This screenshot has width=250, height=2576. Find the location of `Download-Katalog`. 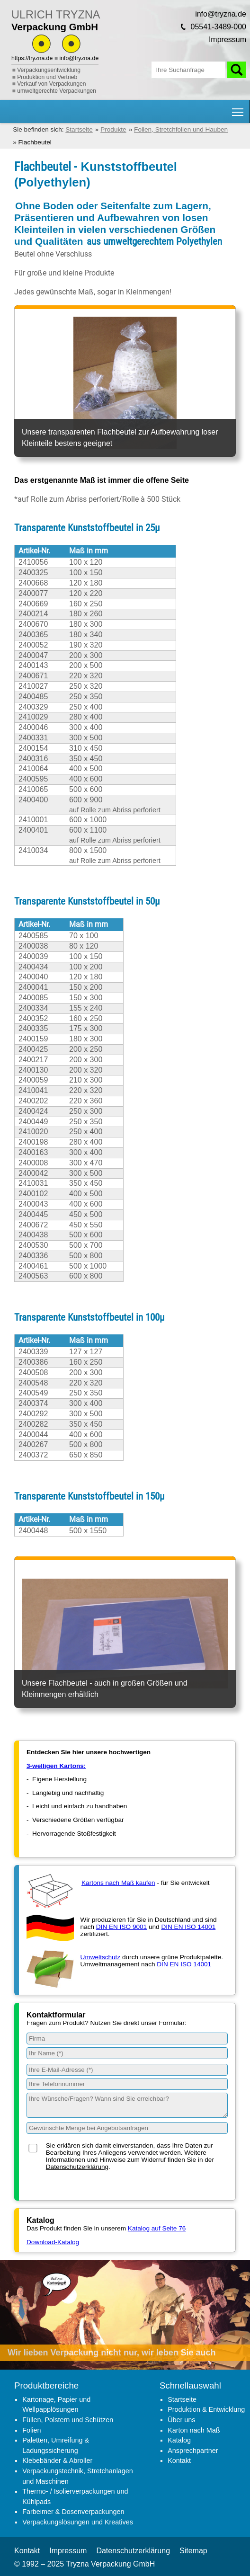

Download-Katalog is located at coordinates (53, 2242).